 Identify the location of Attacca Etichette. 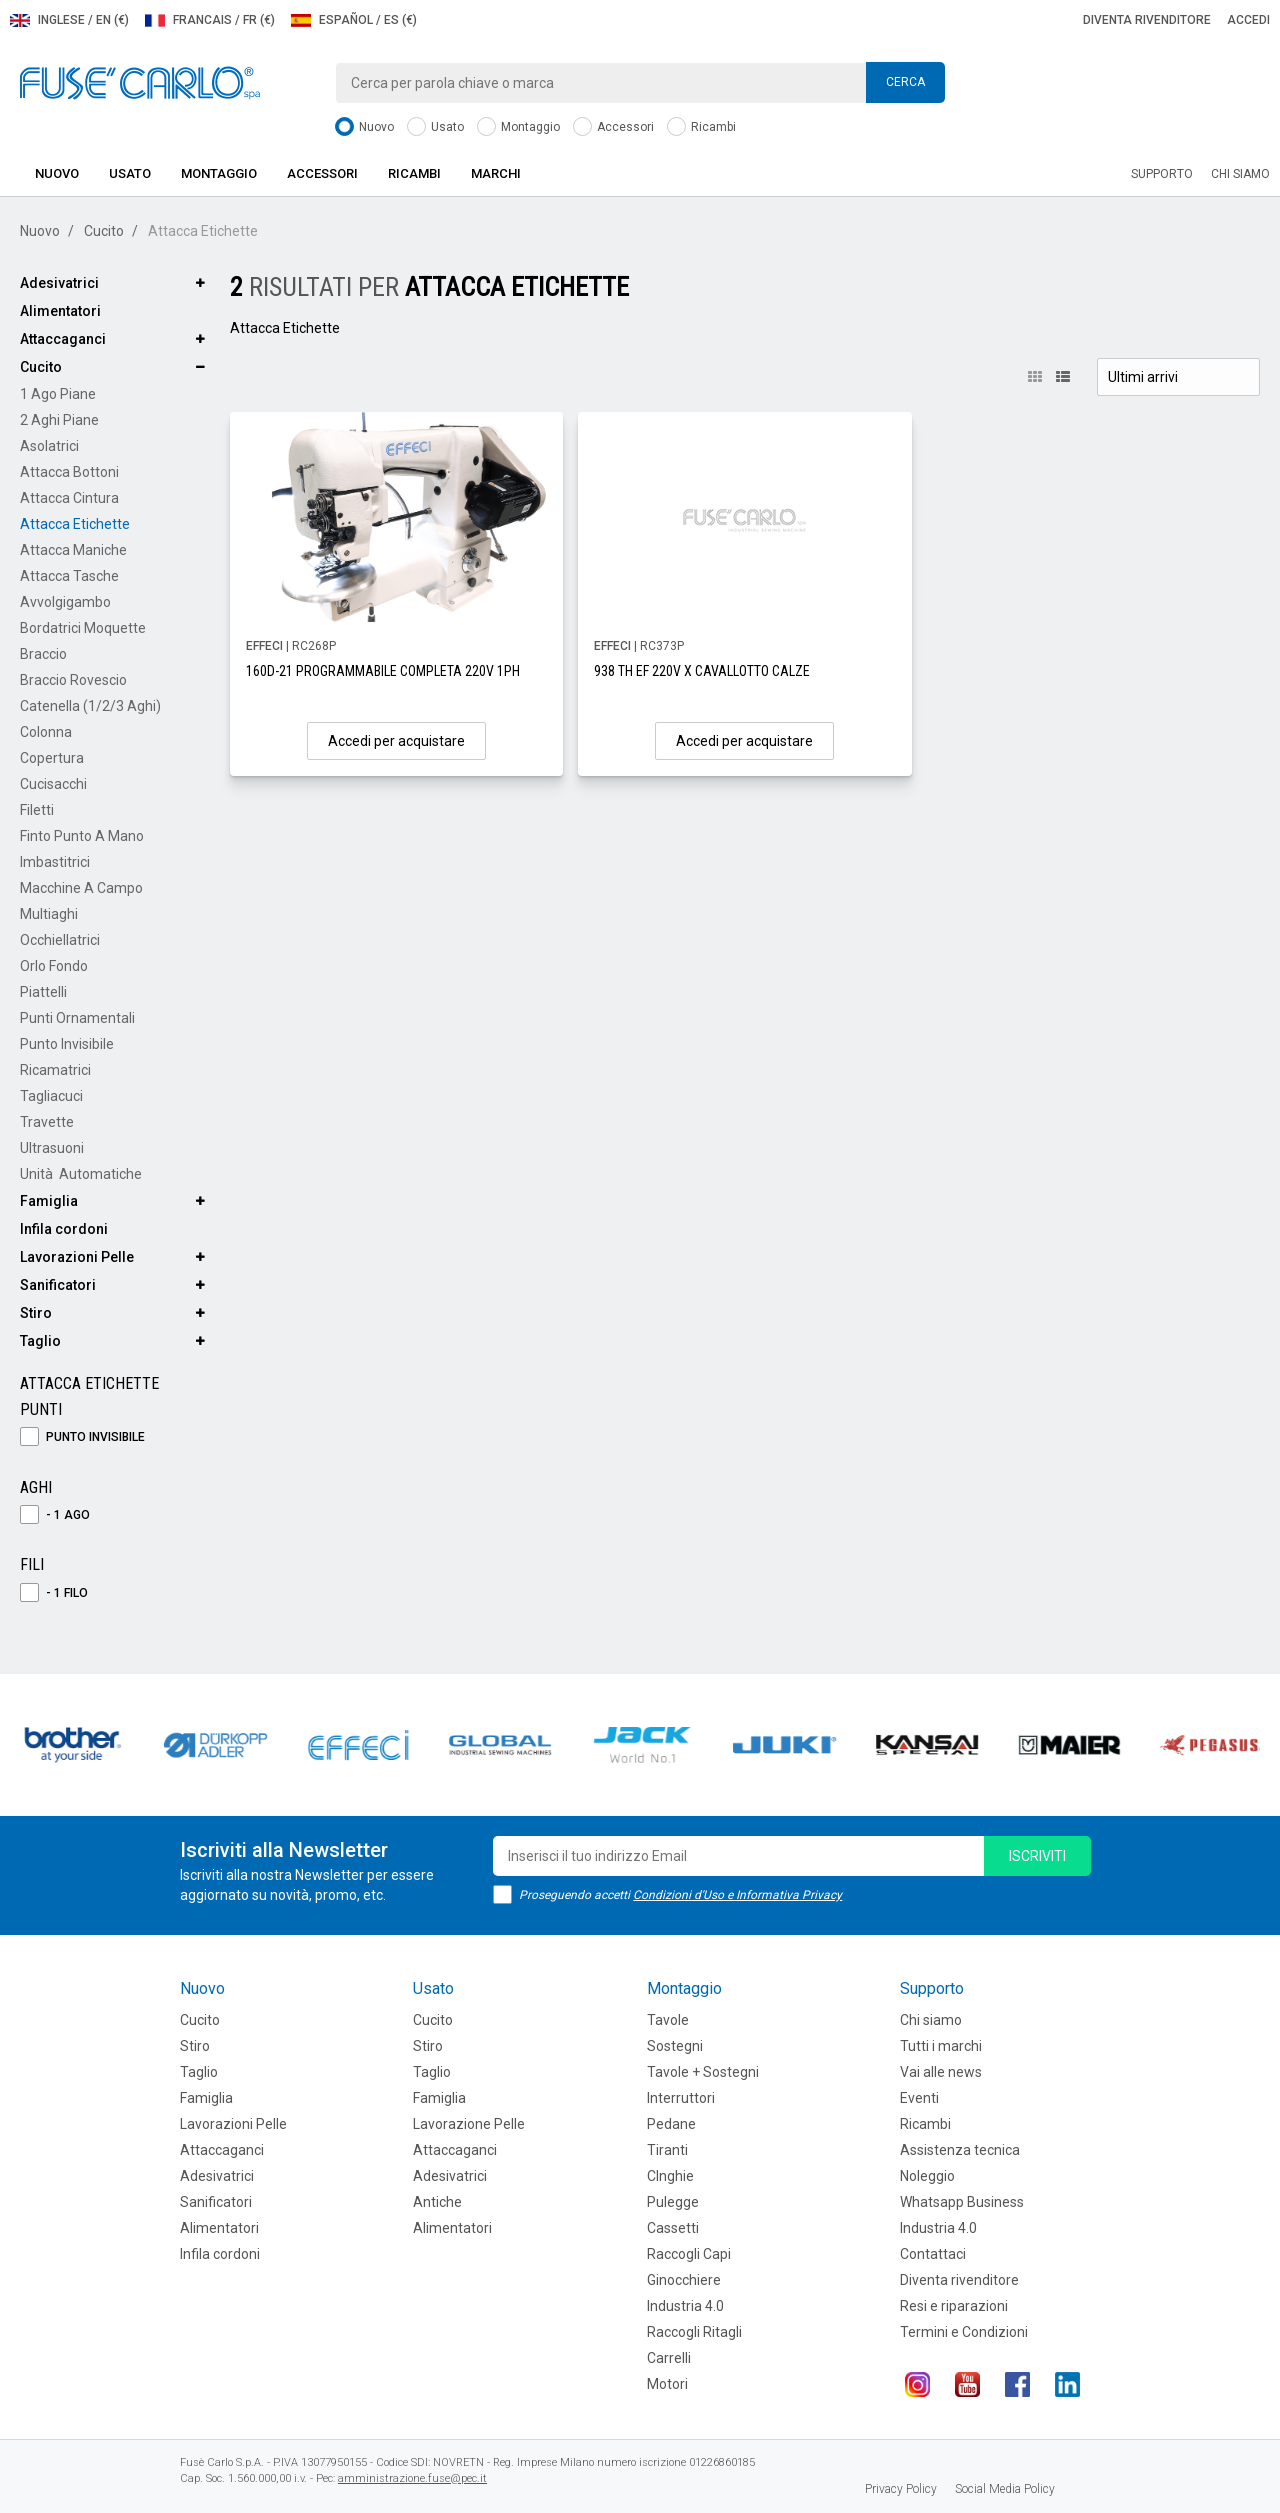
(75, 524).